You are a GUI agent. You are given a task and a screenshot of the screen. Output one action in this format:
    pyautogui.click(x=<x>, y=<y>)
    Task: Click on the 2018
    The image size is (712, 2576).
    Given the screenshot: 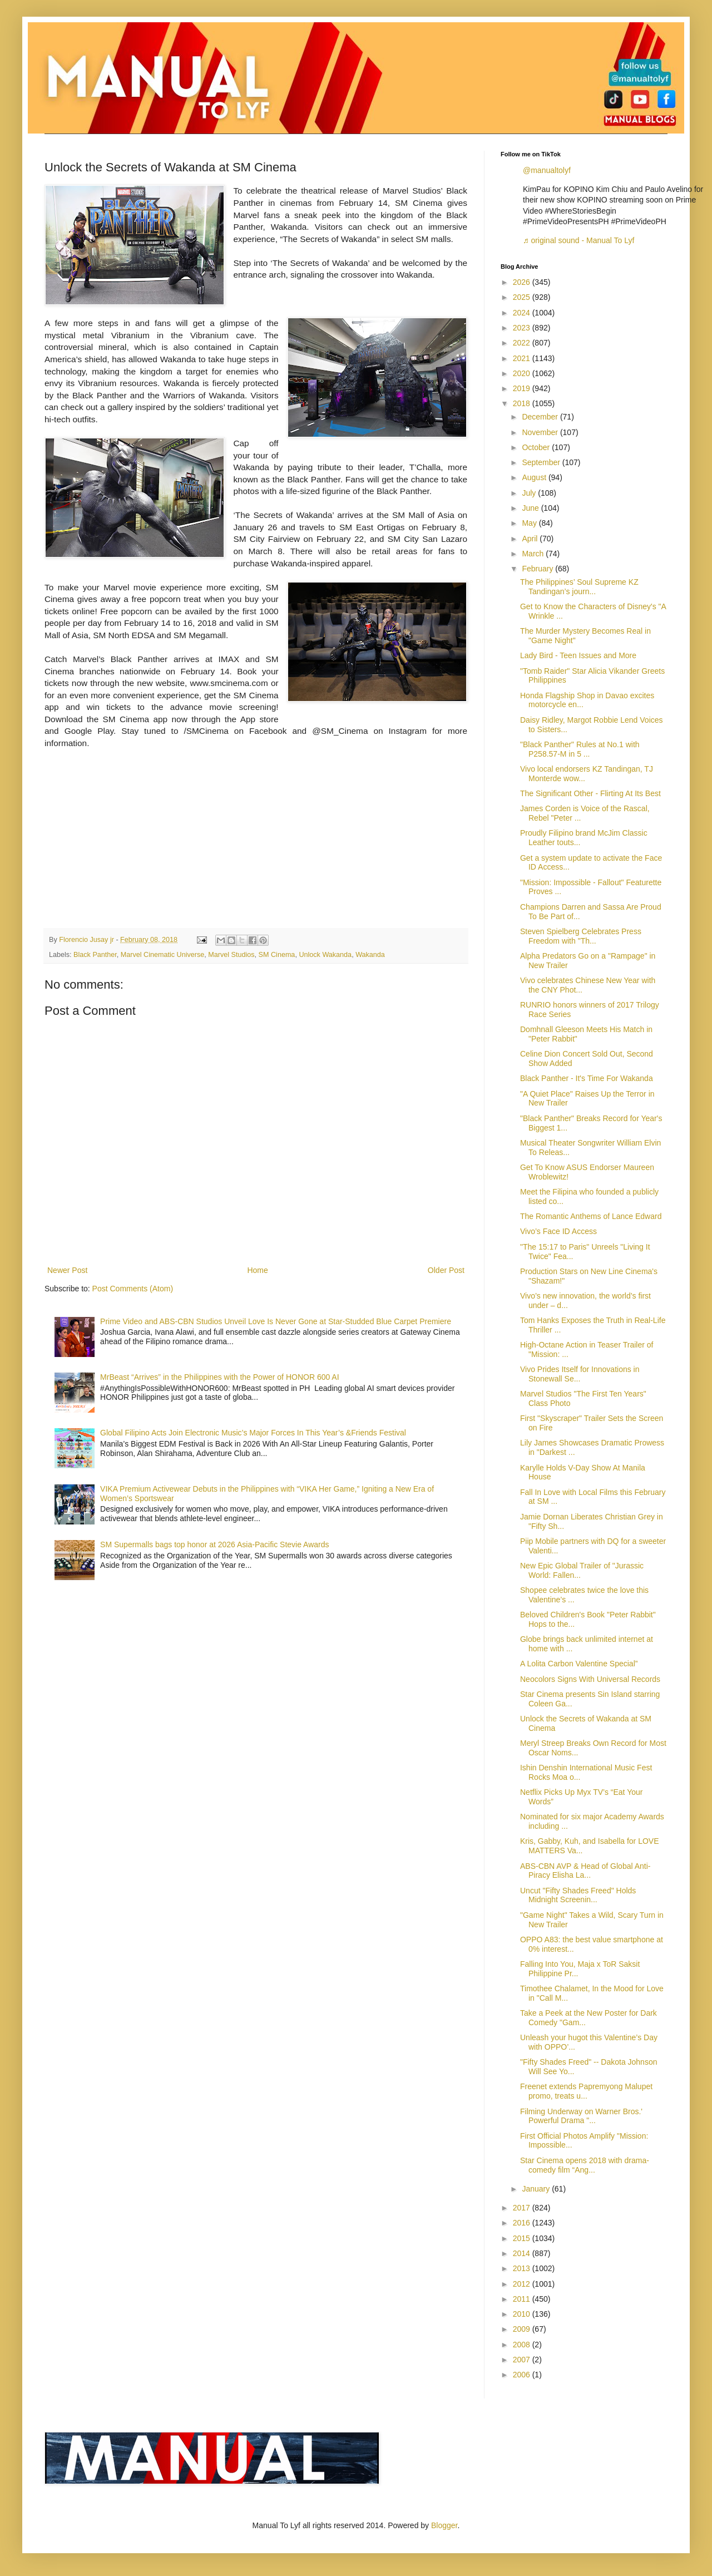 What is the action you would take?
    pyautogui.click(x=522, y=403)
    